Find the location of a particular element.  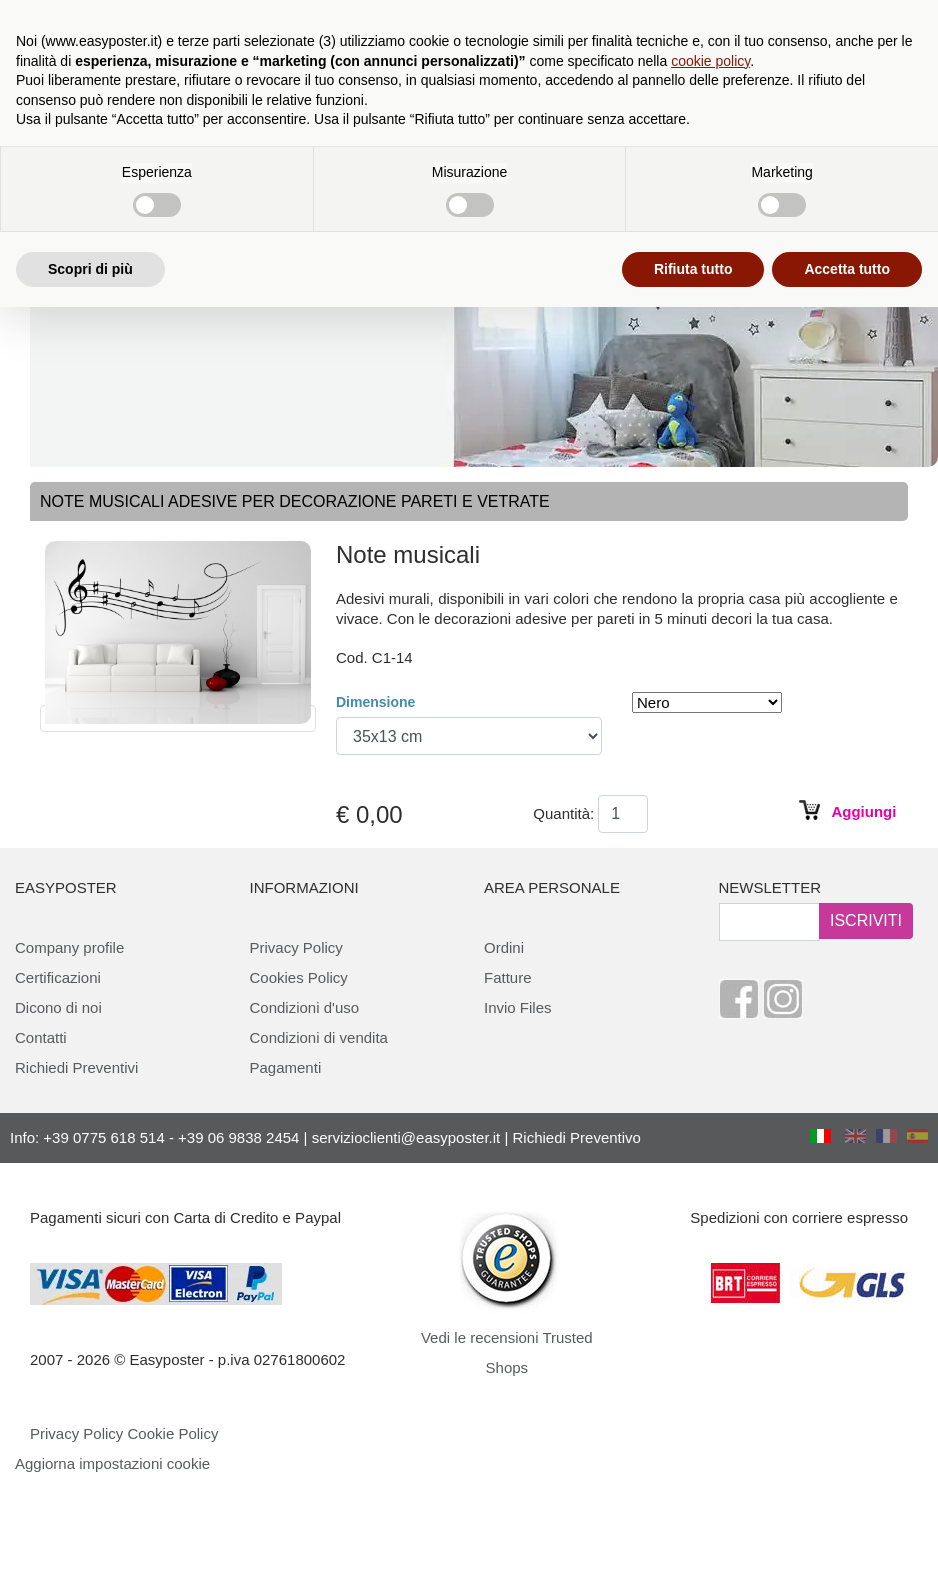

Accetta tutto [button] is located at coordinates (847, 269).